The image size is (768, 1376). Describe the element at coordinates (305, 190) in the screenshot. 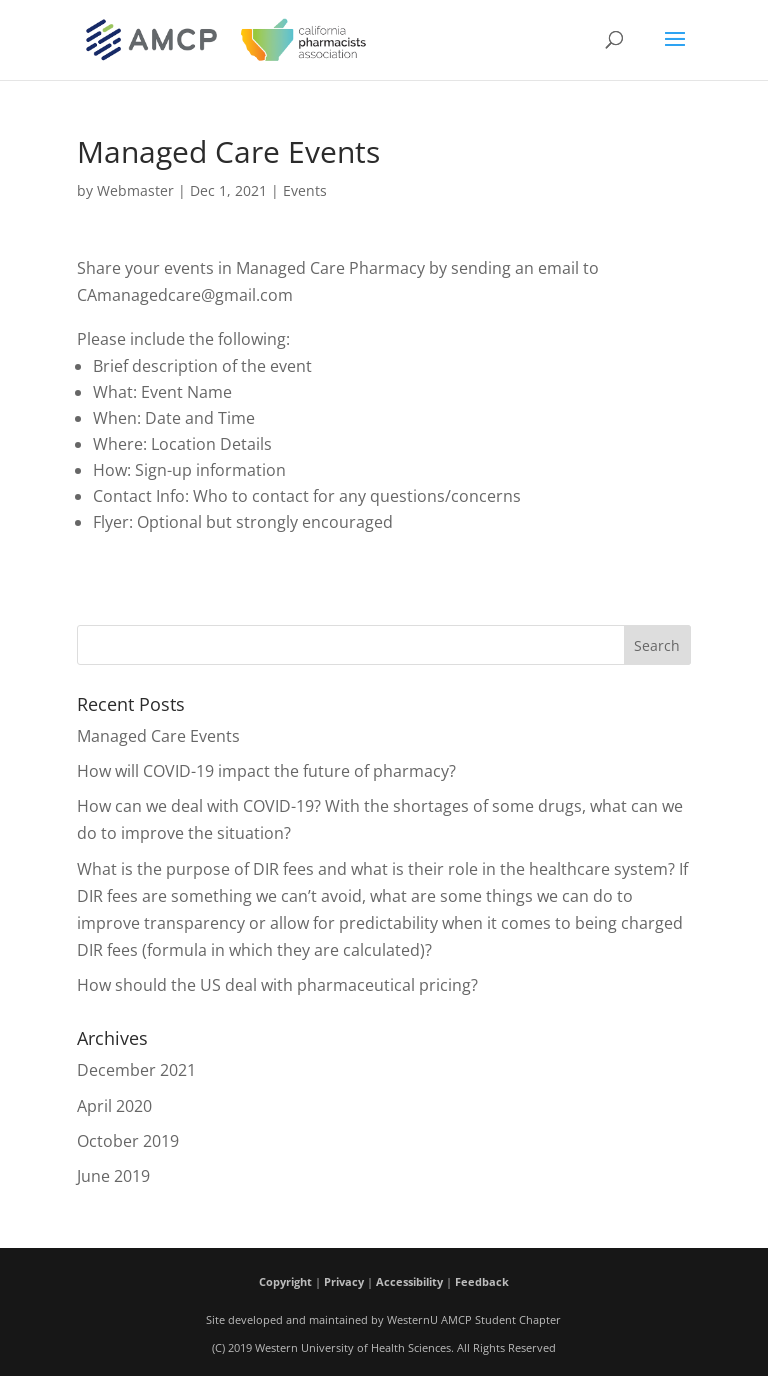

I see `Events` at that location.